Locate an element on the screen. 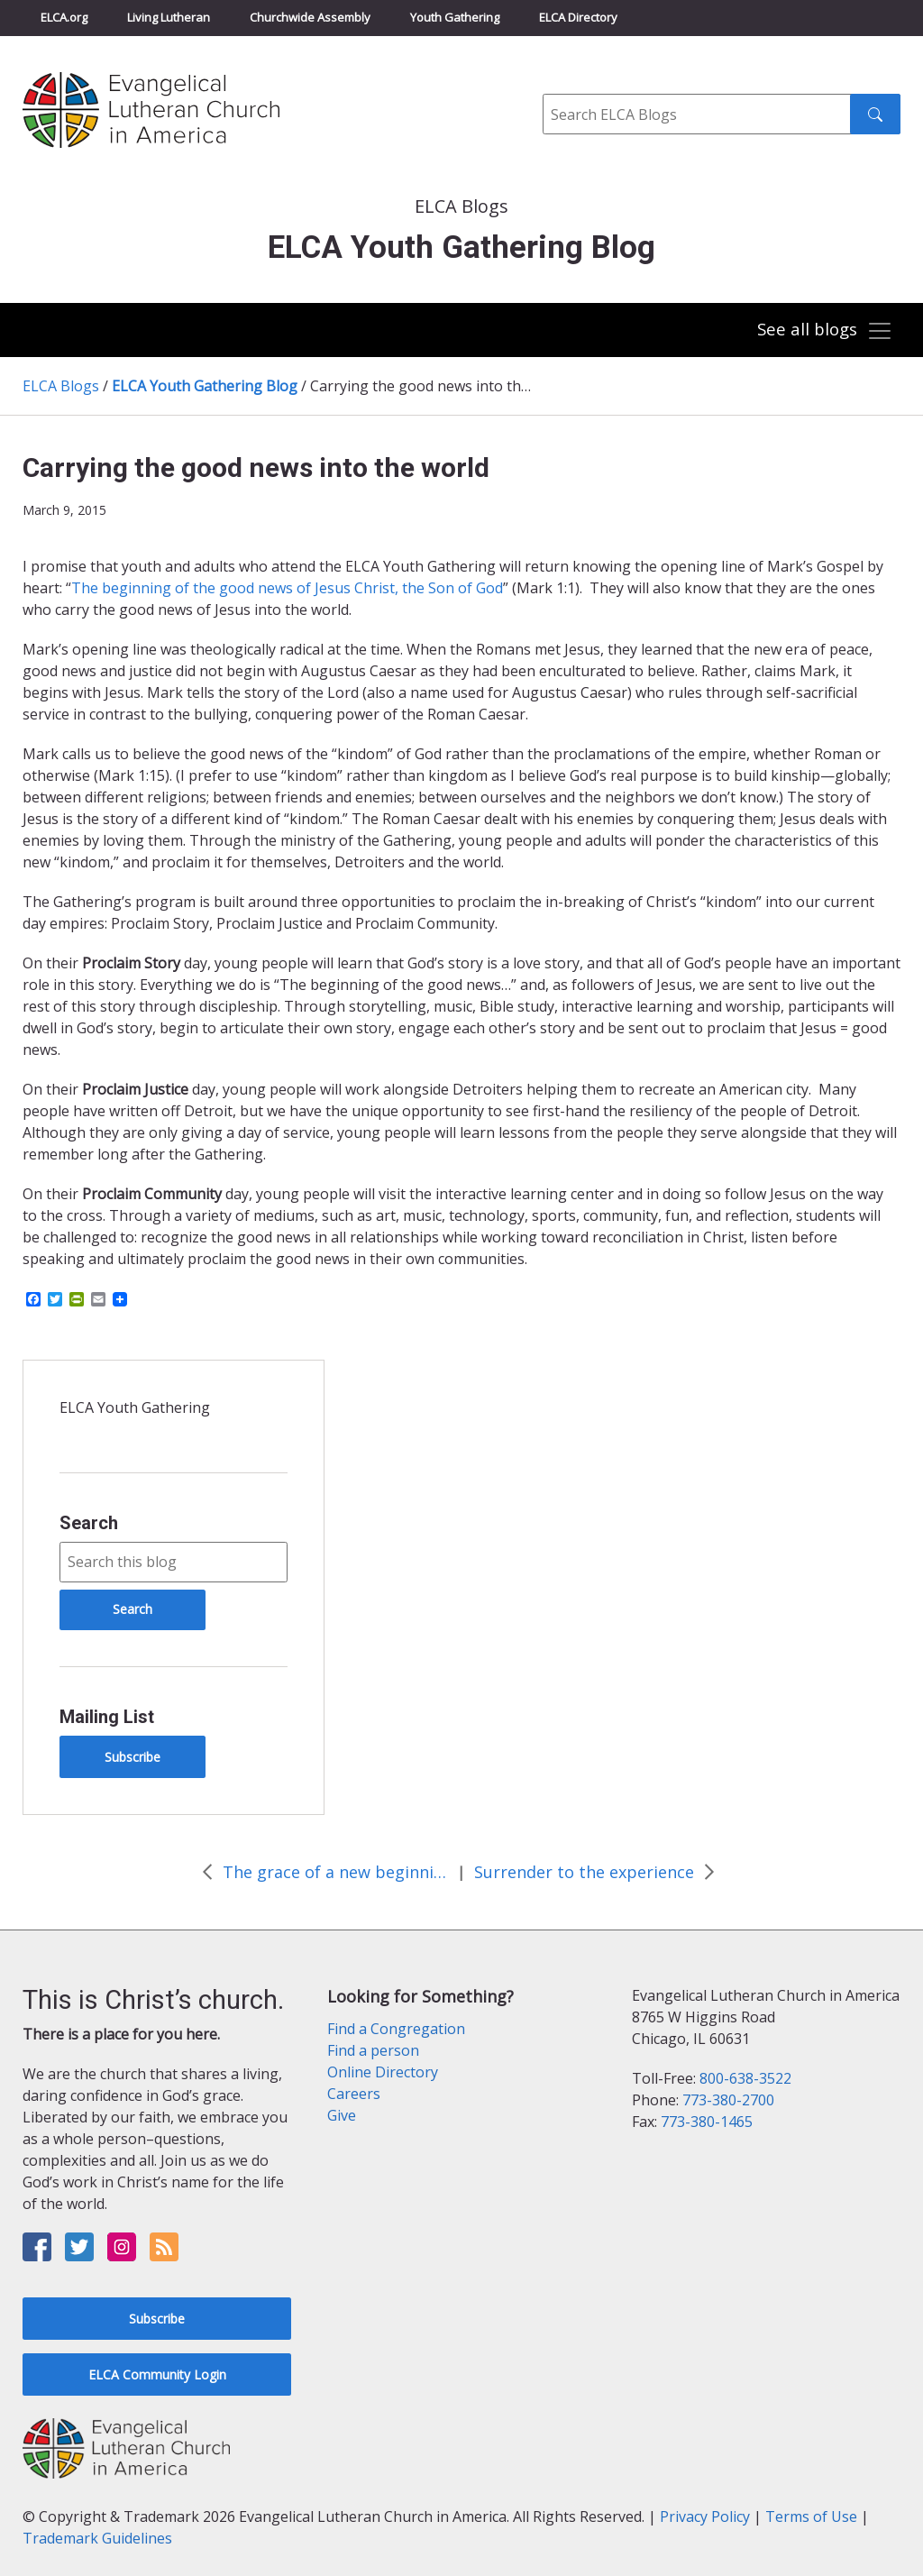 The width and height of the screenshot is (923, 2576). Give is located at coordinates (341, 2115).